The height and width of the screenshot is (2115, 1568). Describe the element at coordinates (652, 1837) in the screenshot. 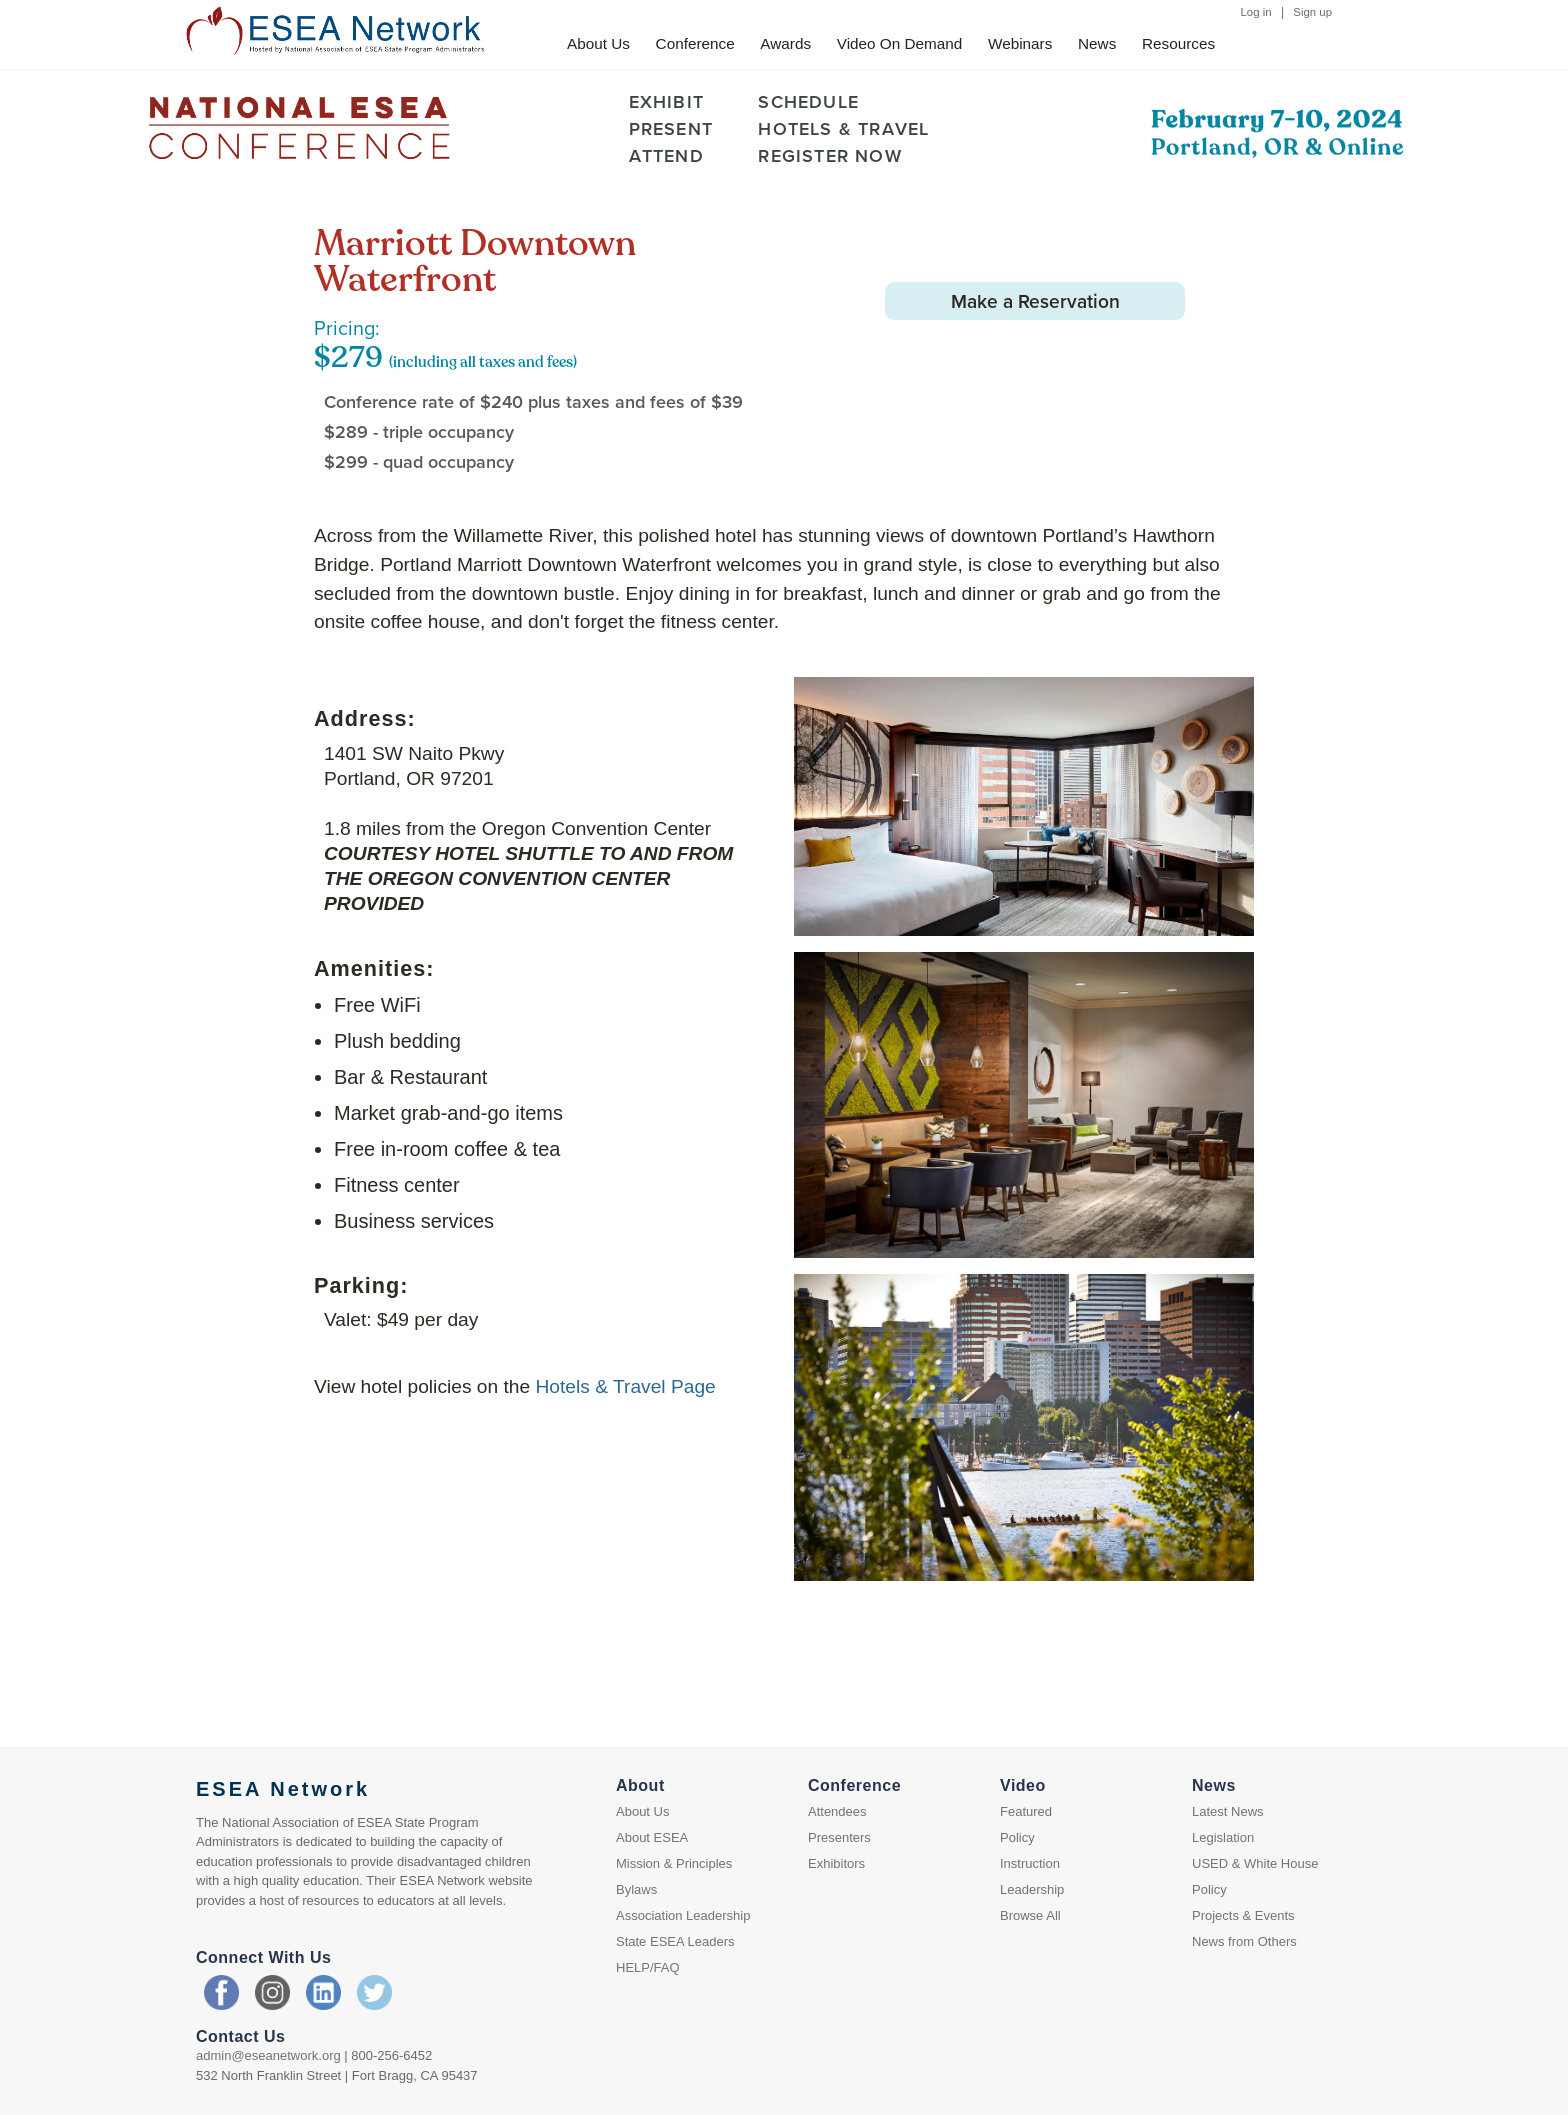

I see `About ESEA` at that location.